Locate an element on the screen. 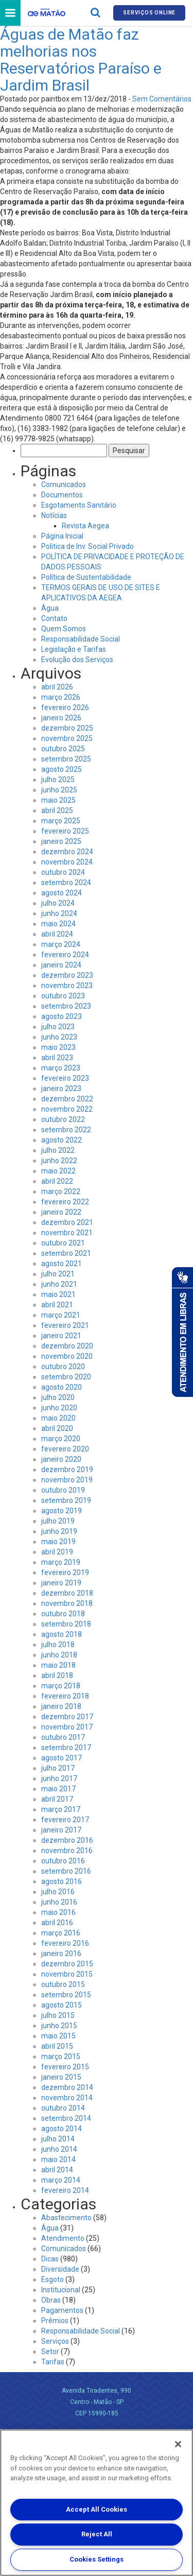 This screenshot has width=193, height=2576. março 2017 is located at coordinates (60, 1809).